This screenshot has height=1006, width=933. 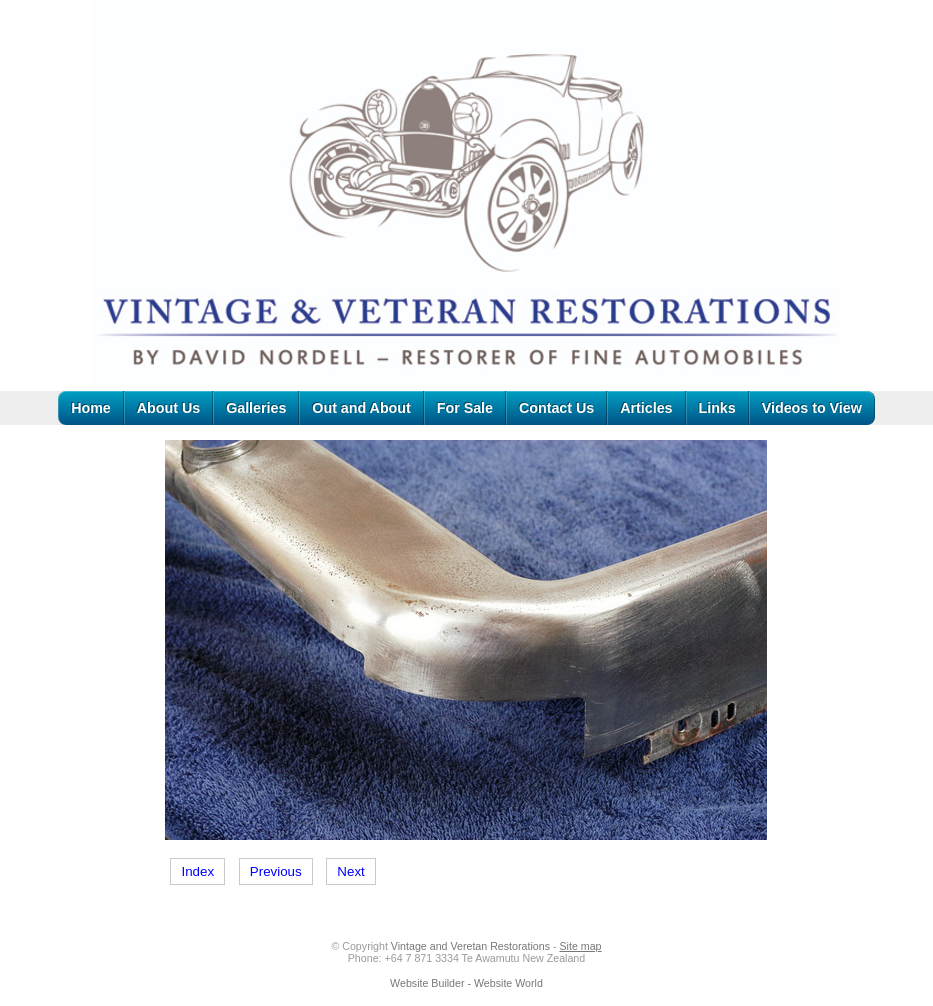 What do you see at coordinates (168, 408) in the screenshot?
I see `About Us` at bounding box center [168, 408].